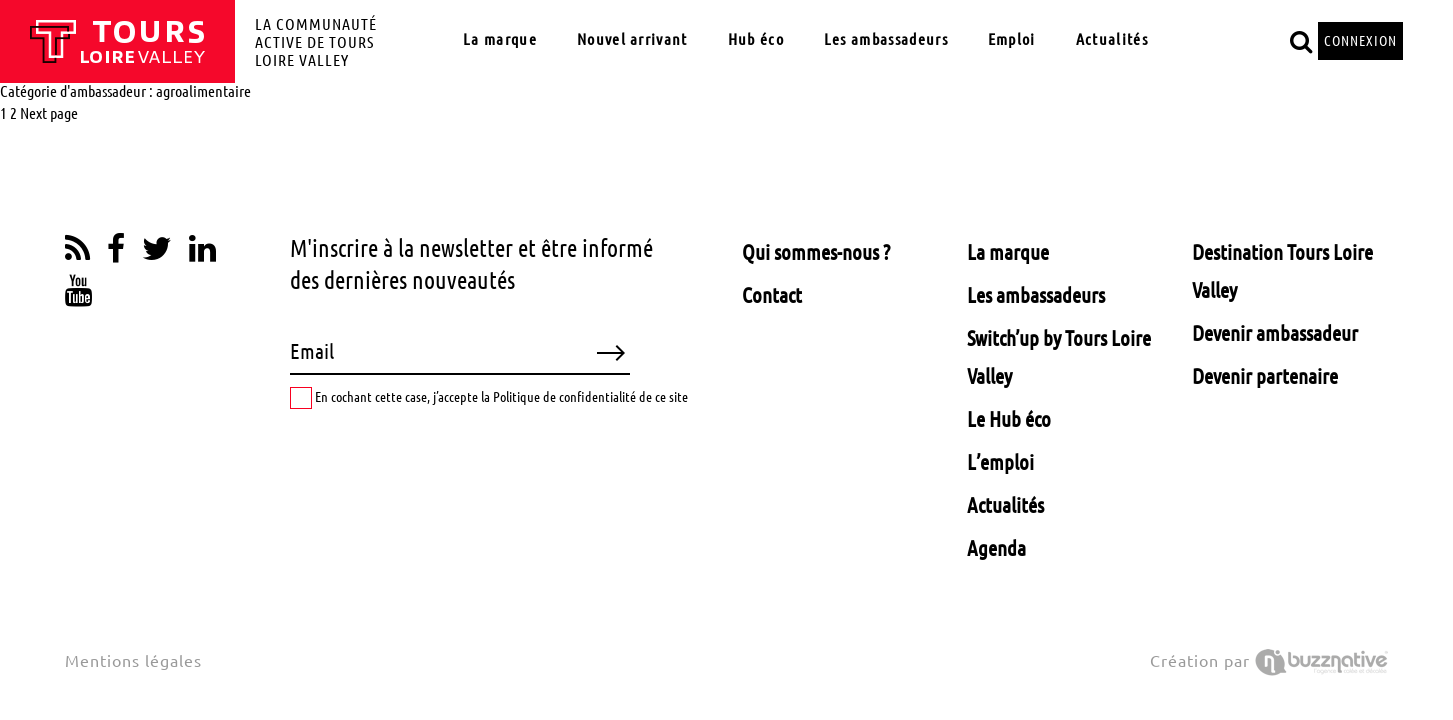  What do you see at coordinates (886, 39) in the screenshot?
I see `Les ambassadeurs` at bounding box center [886, 39].